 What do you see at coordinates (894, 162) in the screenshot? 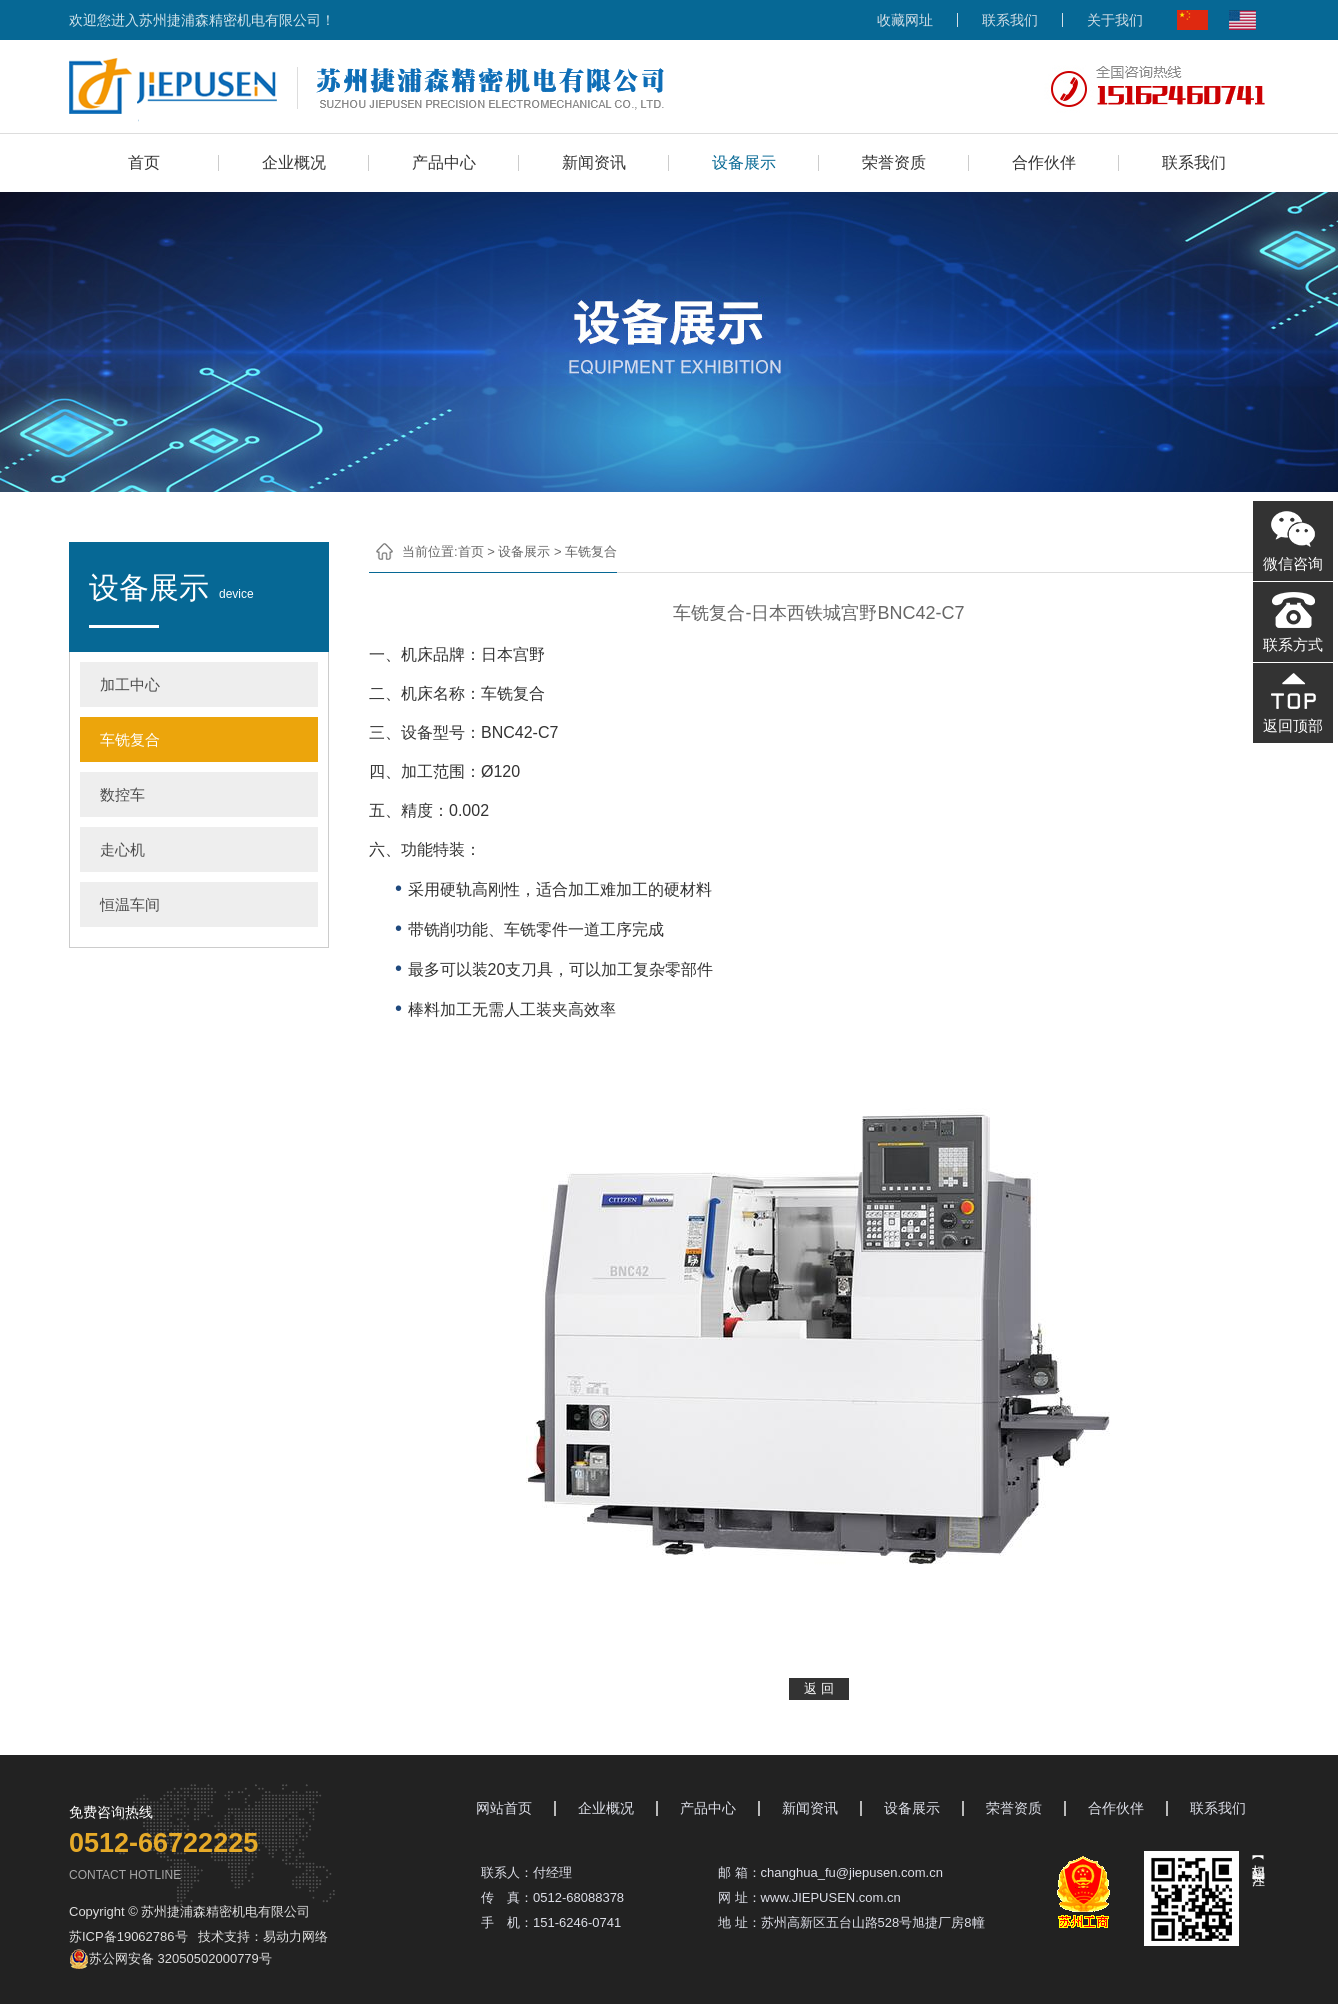
I see `荣誉资质` at bounding box center [894, 162].